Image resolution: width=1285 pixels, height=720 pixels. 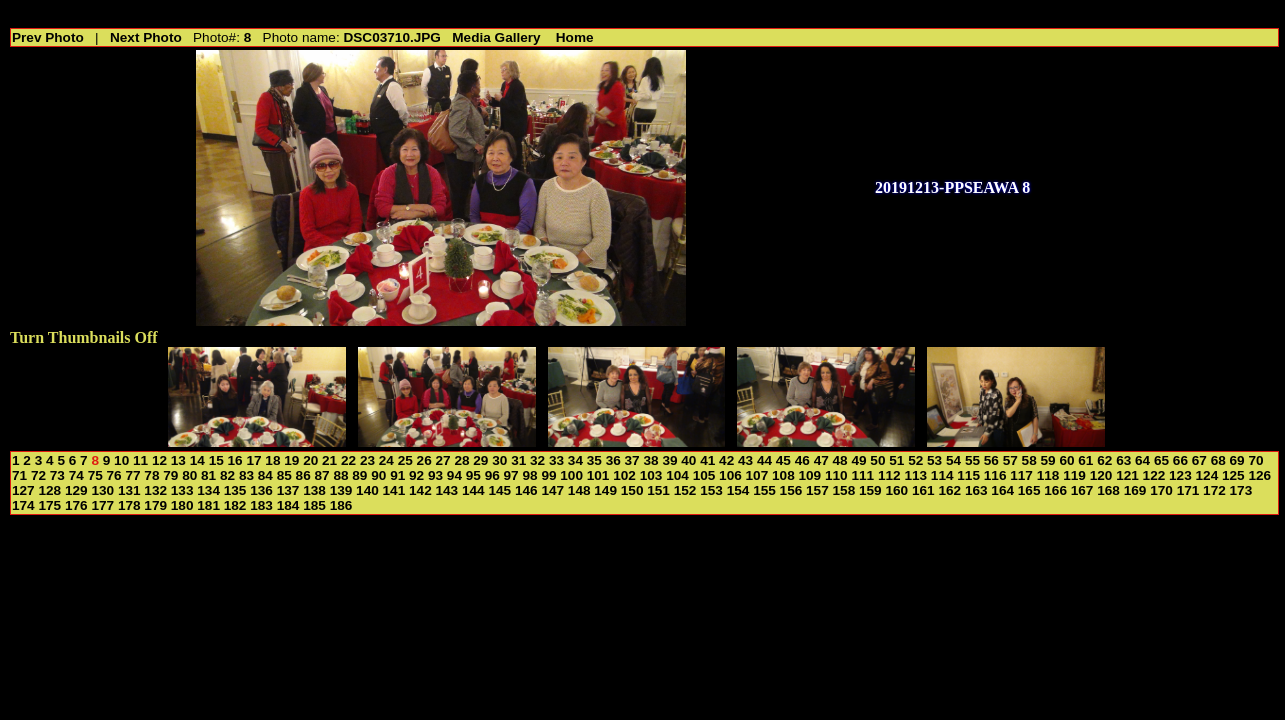 What do you see at coordinates (48, 37) in the screenshot?
I see `Prev Photo` at bounding box center [48, 37].